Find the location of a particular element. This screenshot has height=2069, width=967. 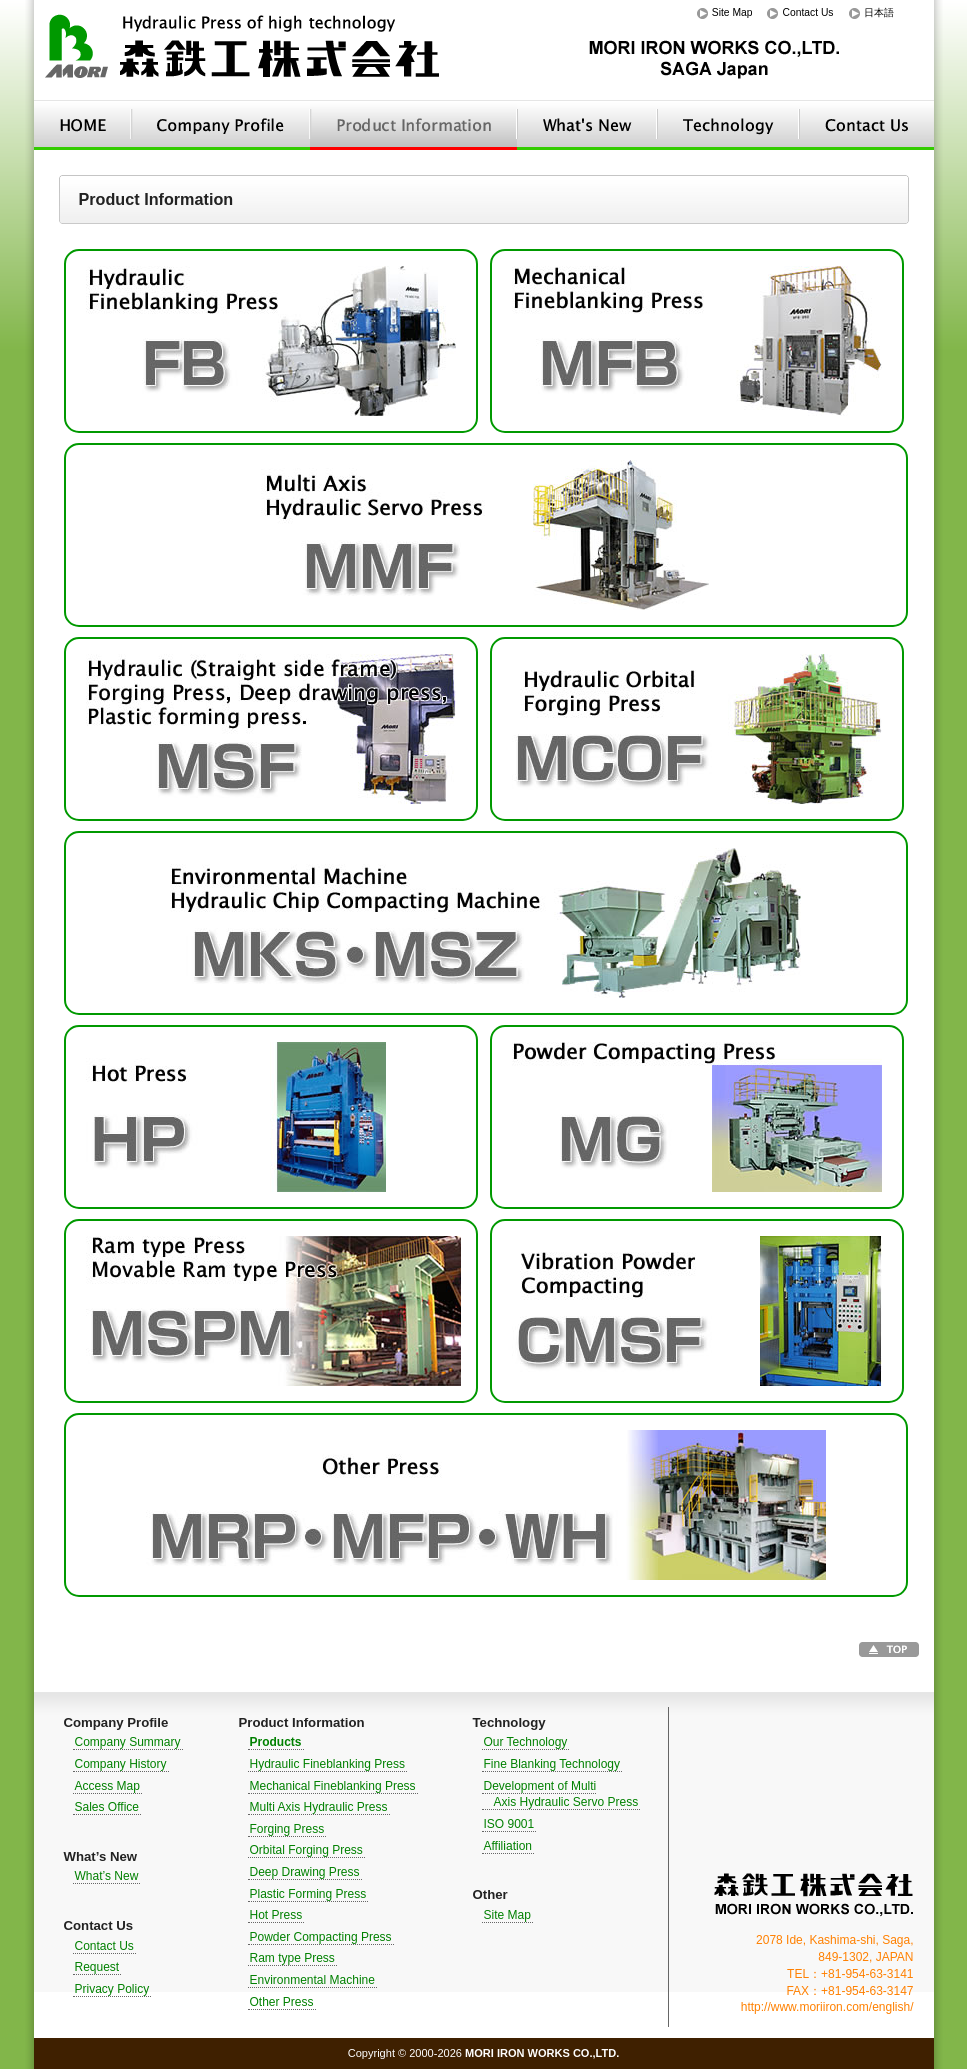

Company Summary is located at coordinates (128, 1742).